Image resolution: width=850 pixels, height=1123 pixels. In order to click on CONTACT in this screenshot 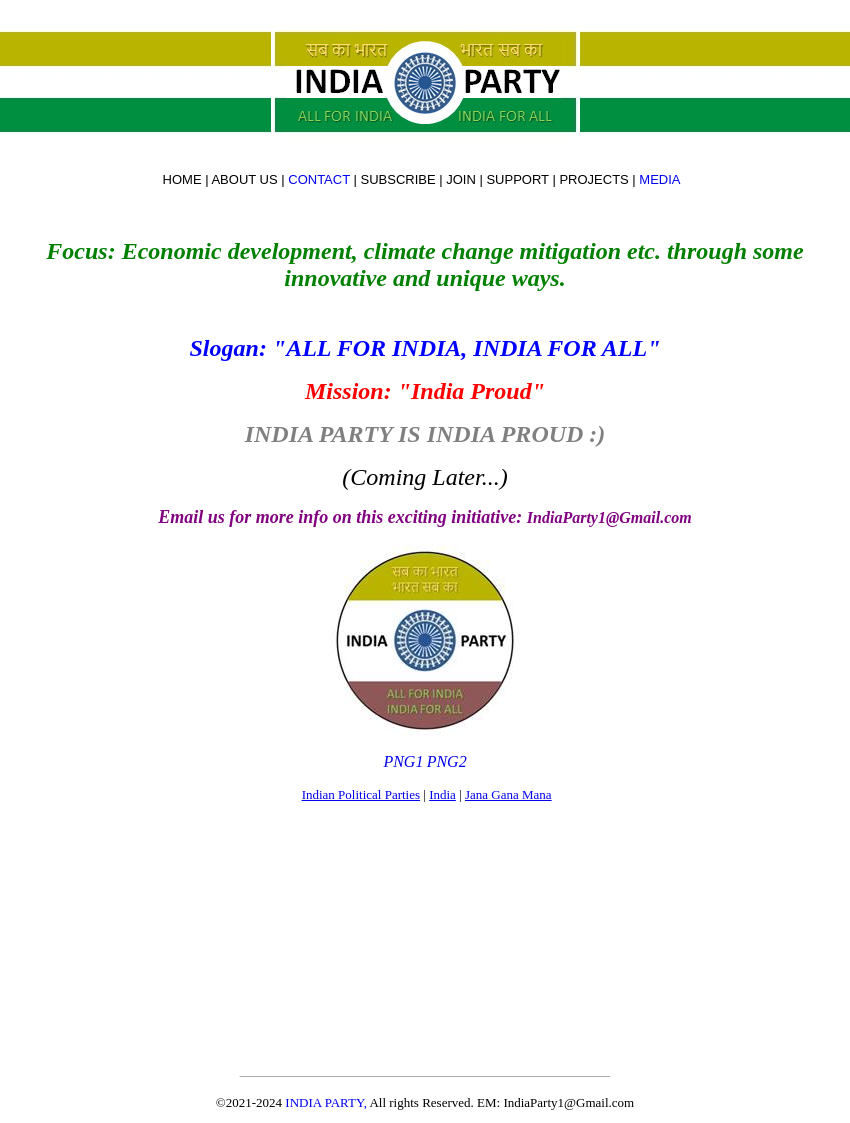, I will do `click(319, 179)`.